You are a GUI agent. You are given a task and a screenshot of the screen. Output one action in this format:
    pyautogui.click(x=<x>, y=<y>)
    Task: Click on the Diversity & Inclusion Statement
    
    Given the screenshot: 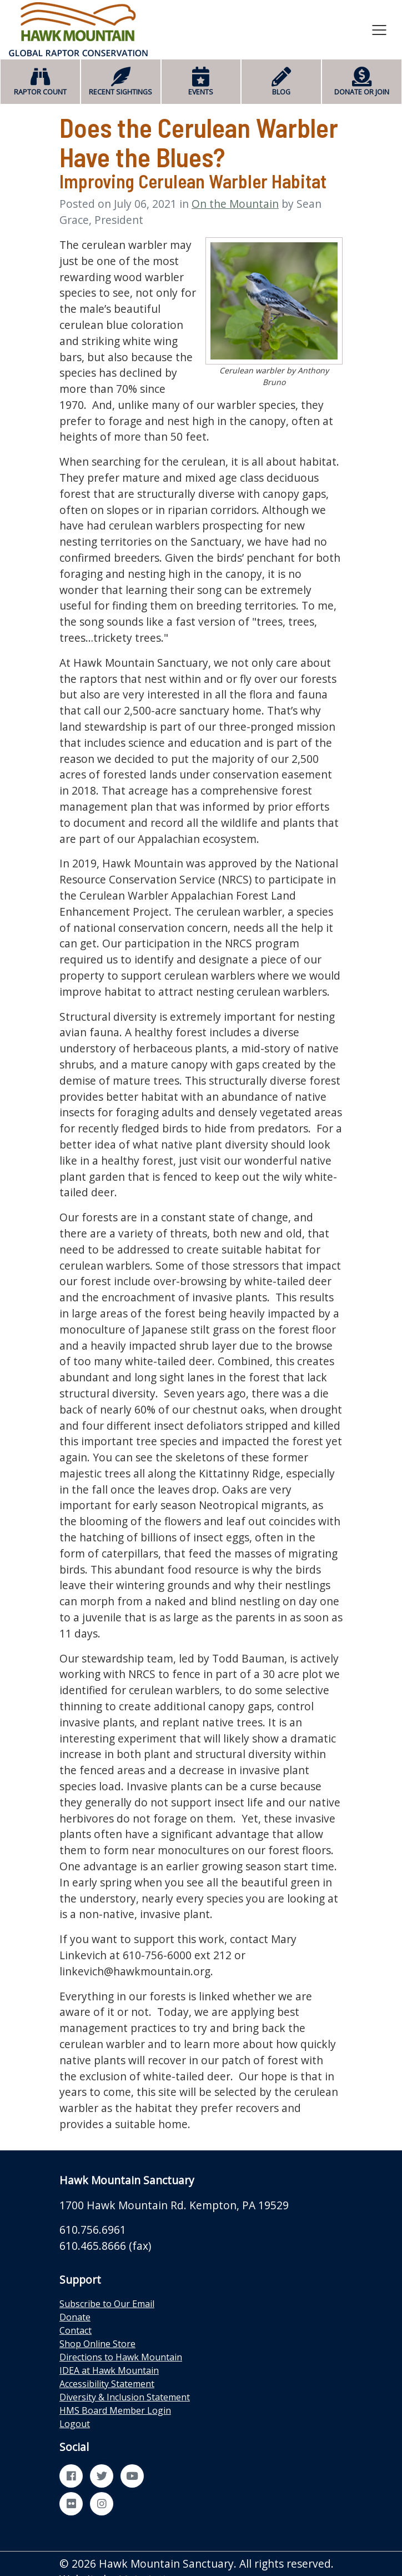 What is the action you would take?
    pyautogui.click(x=124, y=2397)
    